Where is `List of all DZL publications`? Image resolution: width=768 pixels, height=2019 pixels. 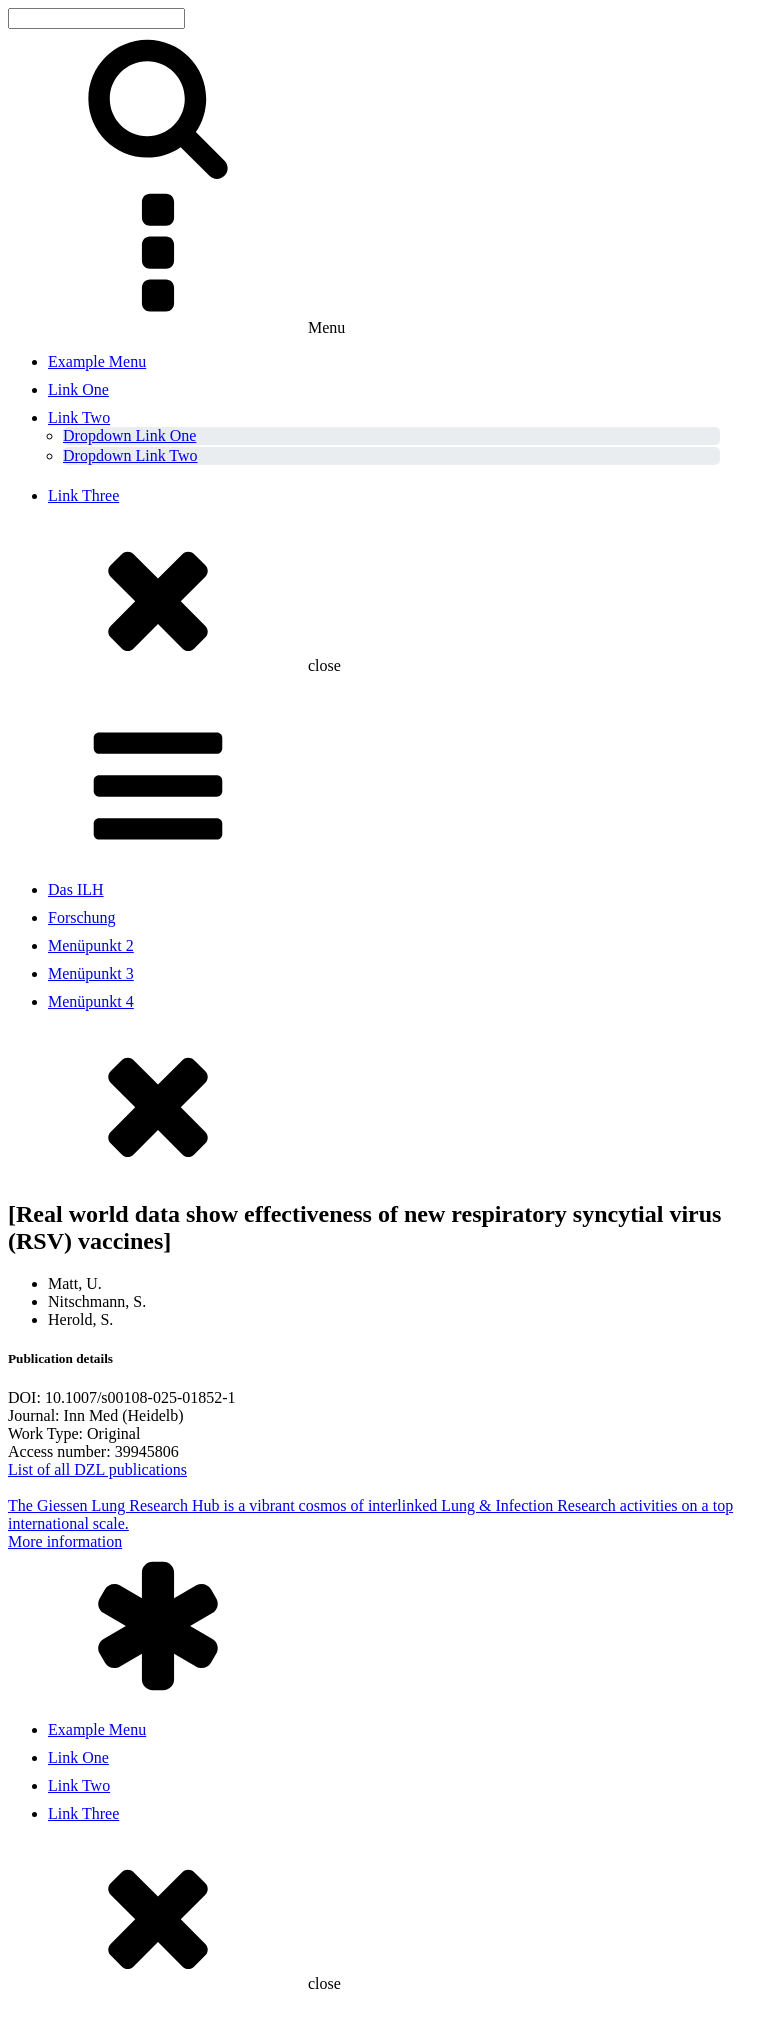
List of all DZL publications is located at coordinates (97, 1469).